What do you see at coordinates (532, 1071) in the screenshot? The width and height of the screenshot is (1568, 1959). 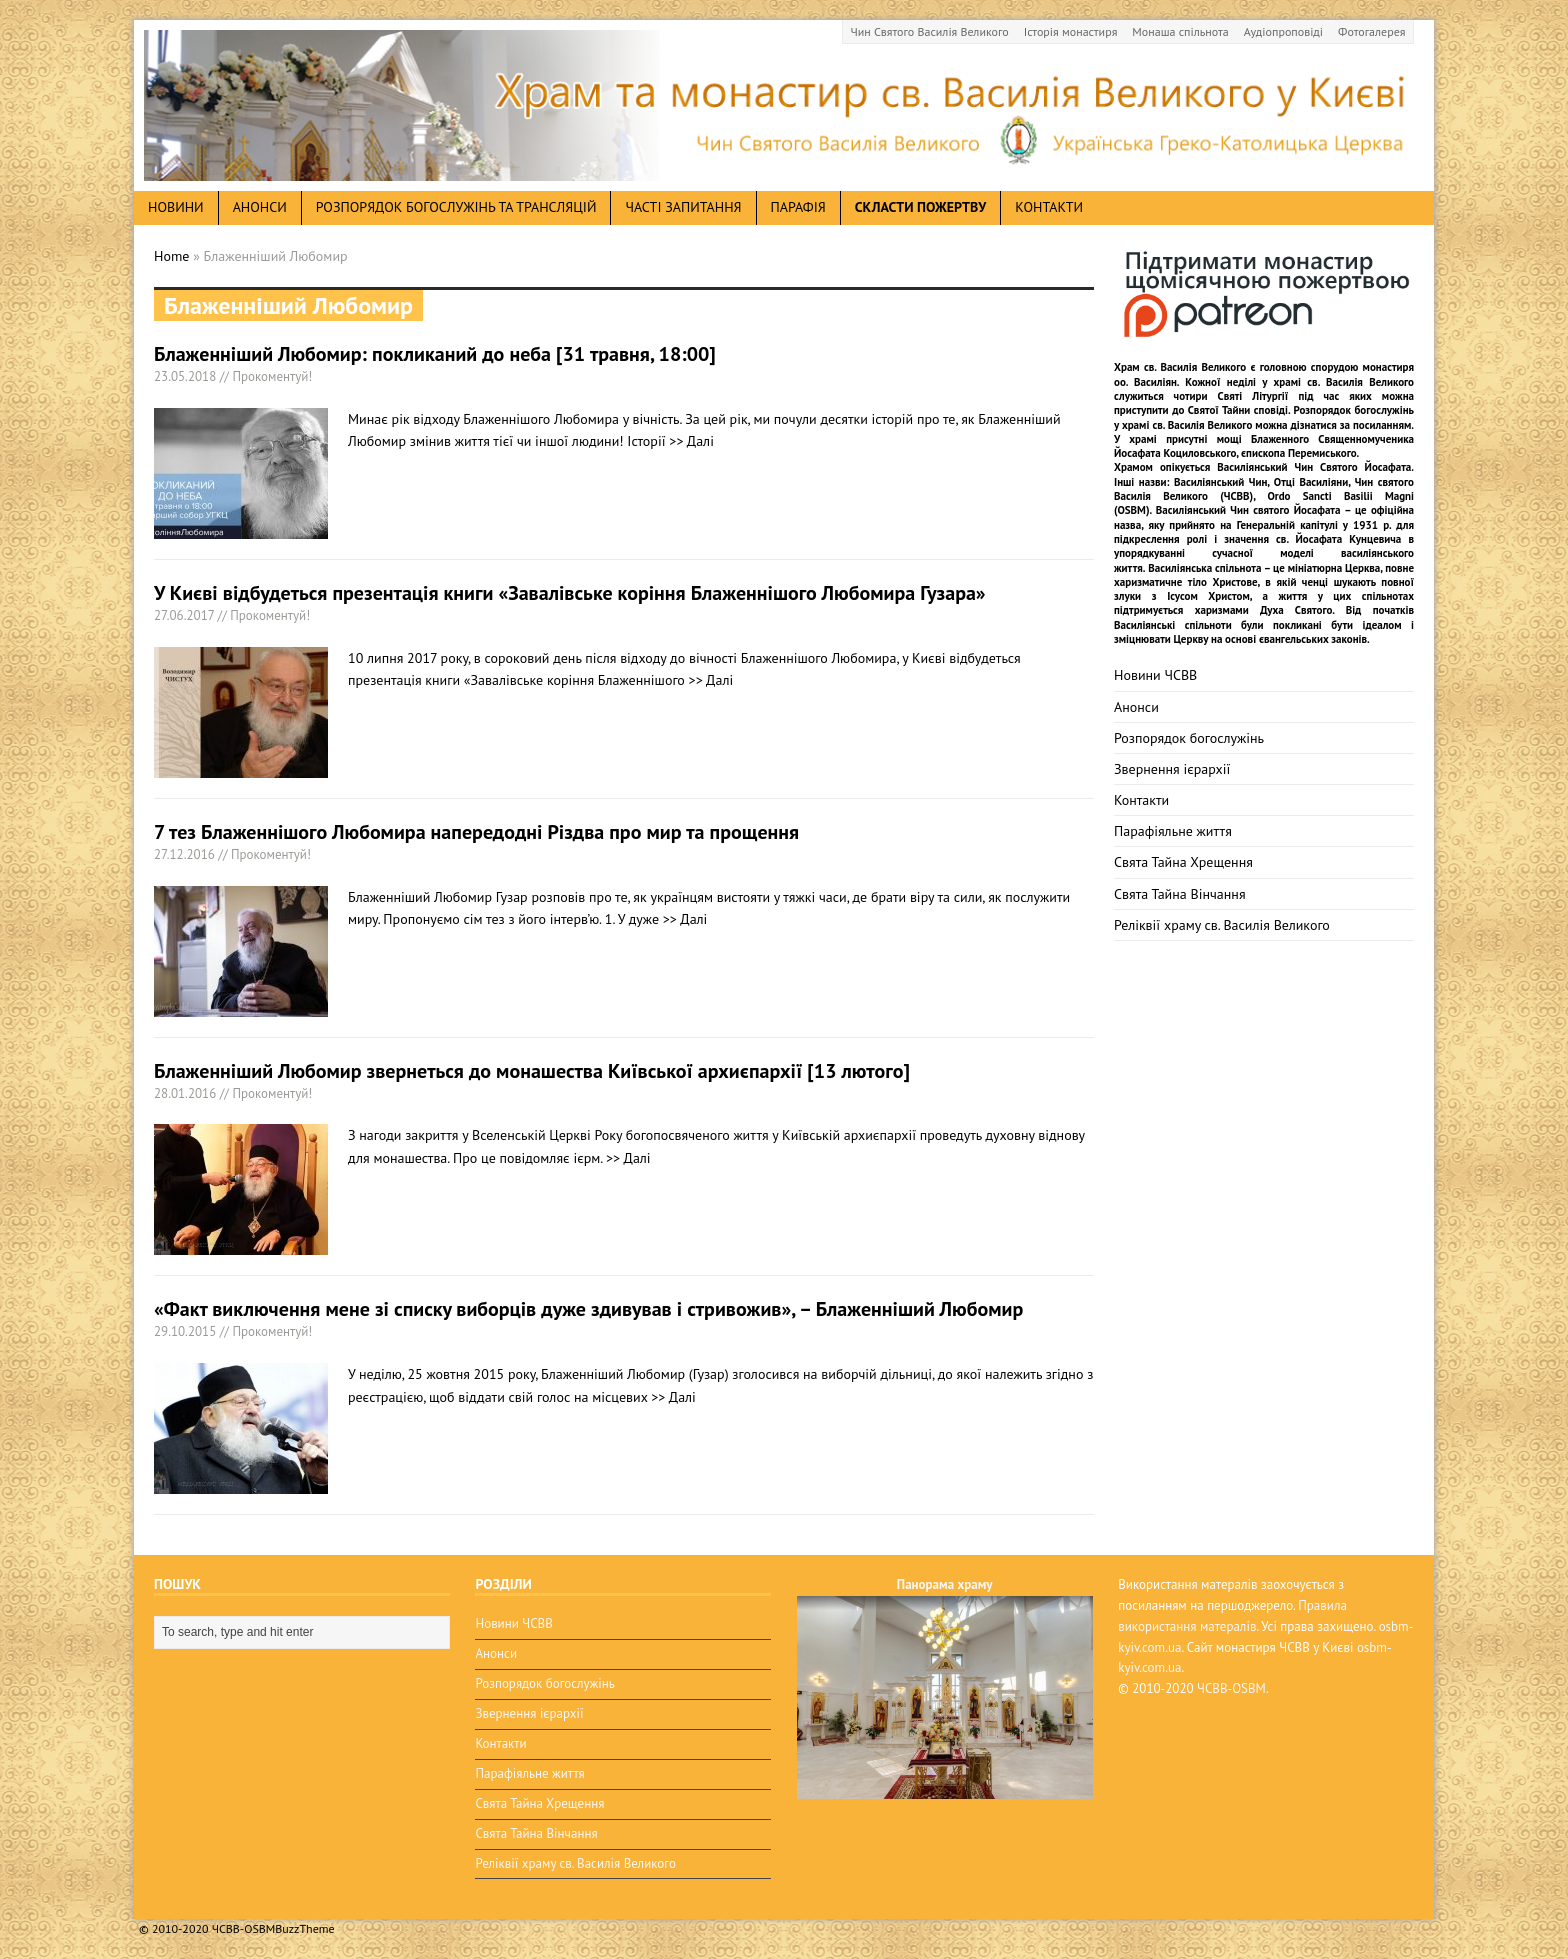 I see `Блаженніший Любомир звернеться до монашества Київської архиєпархії [13 лютого]` at bounding box center [532, 1071].